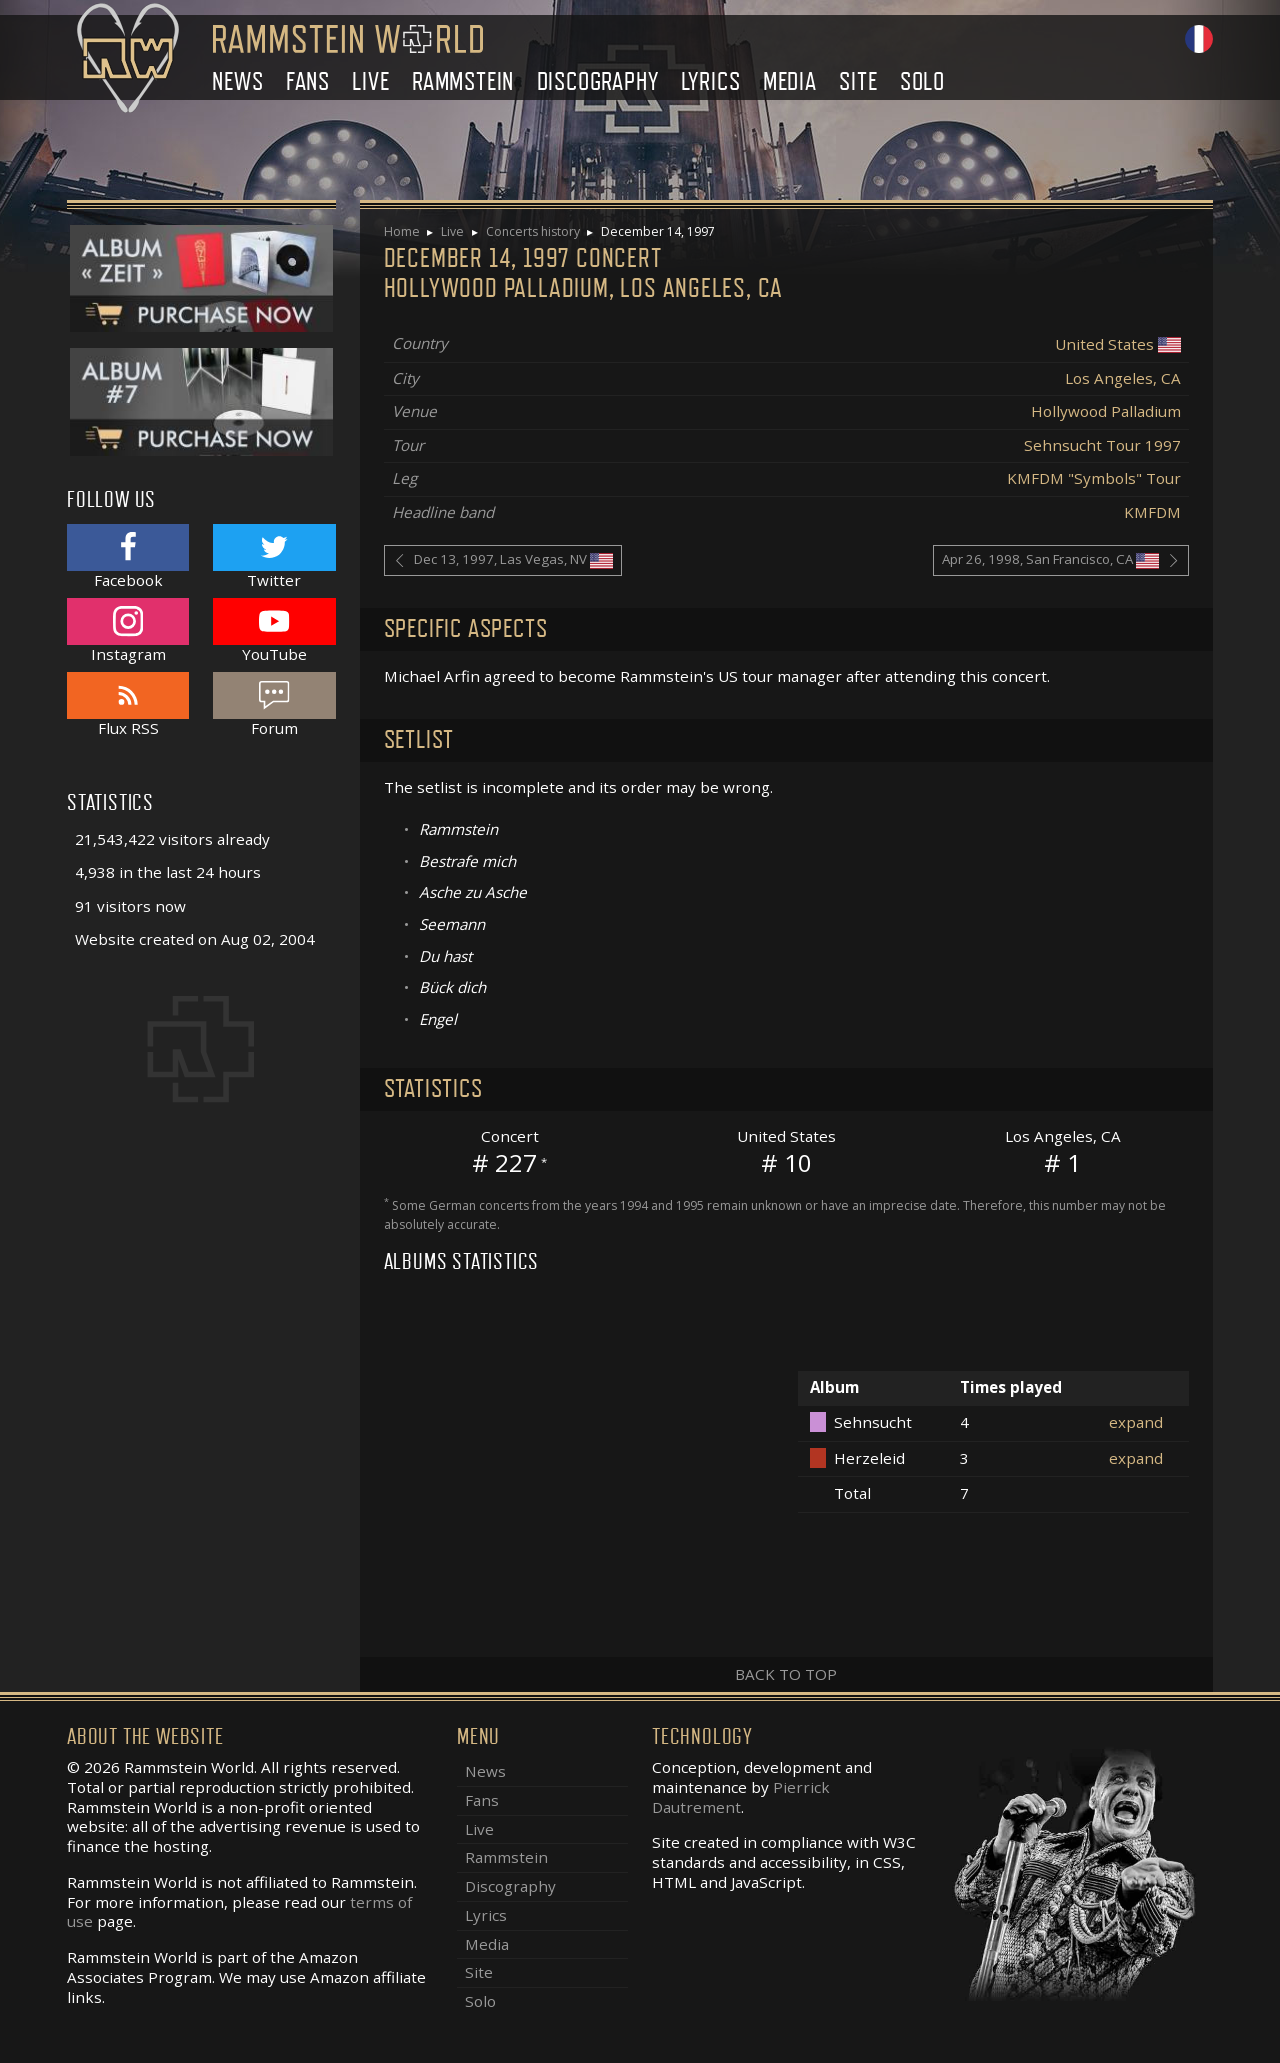  Describe the element at coordinates (711, 81) in the screenshot. I see `Lyrics` at that location.